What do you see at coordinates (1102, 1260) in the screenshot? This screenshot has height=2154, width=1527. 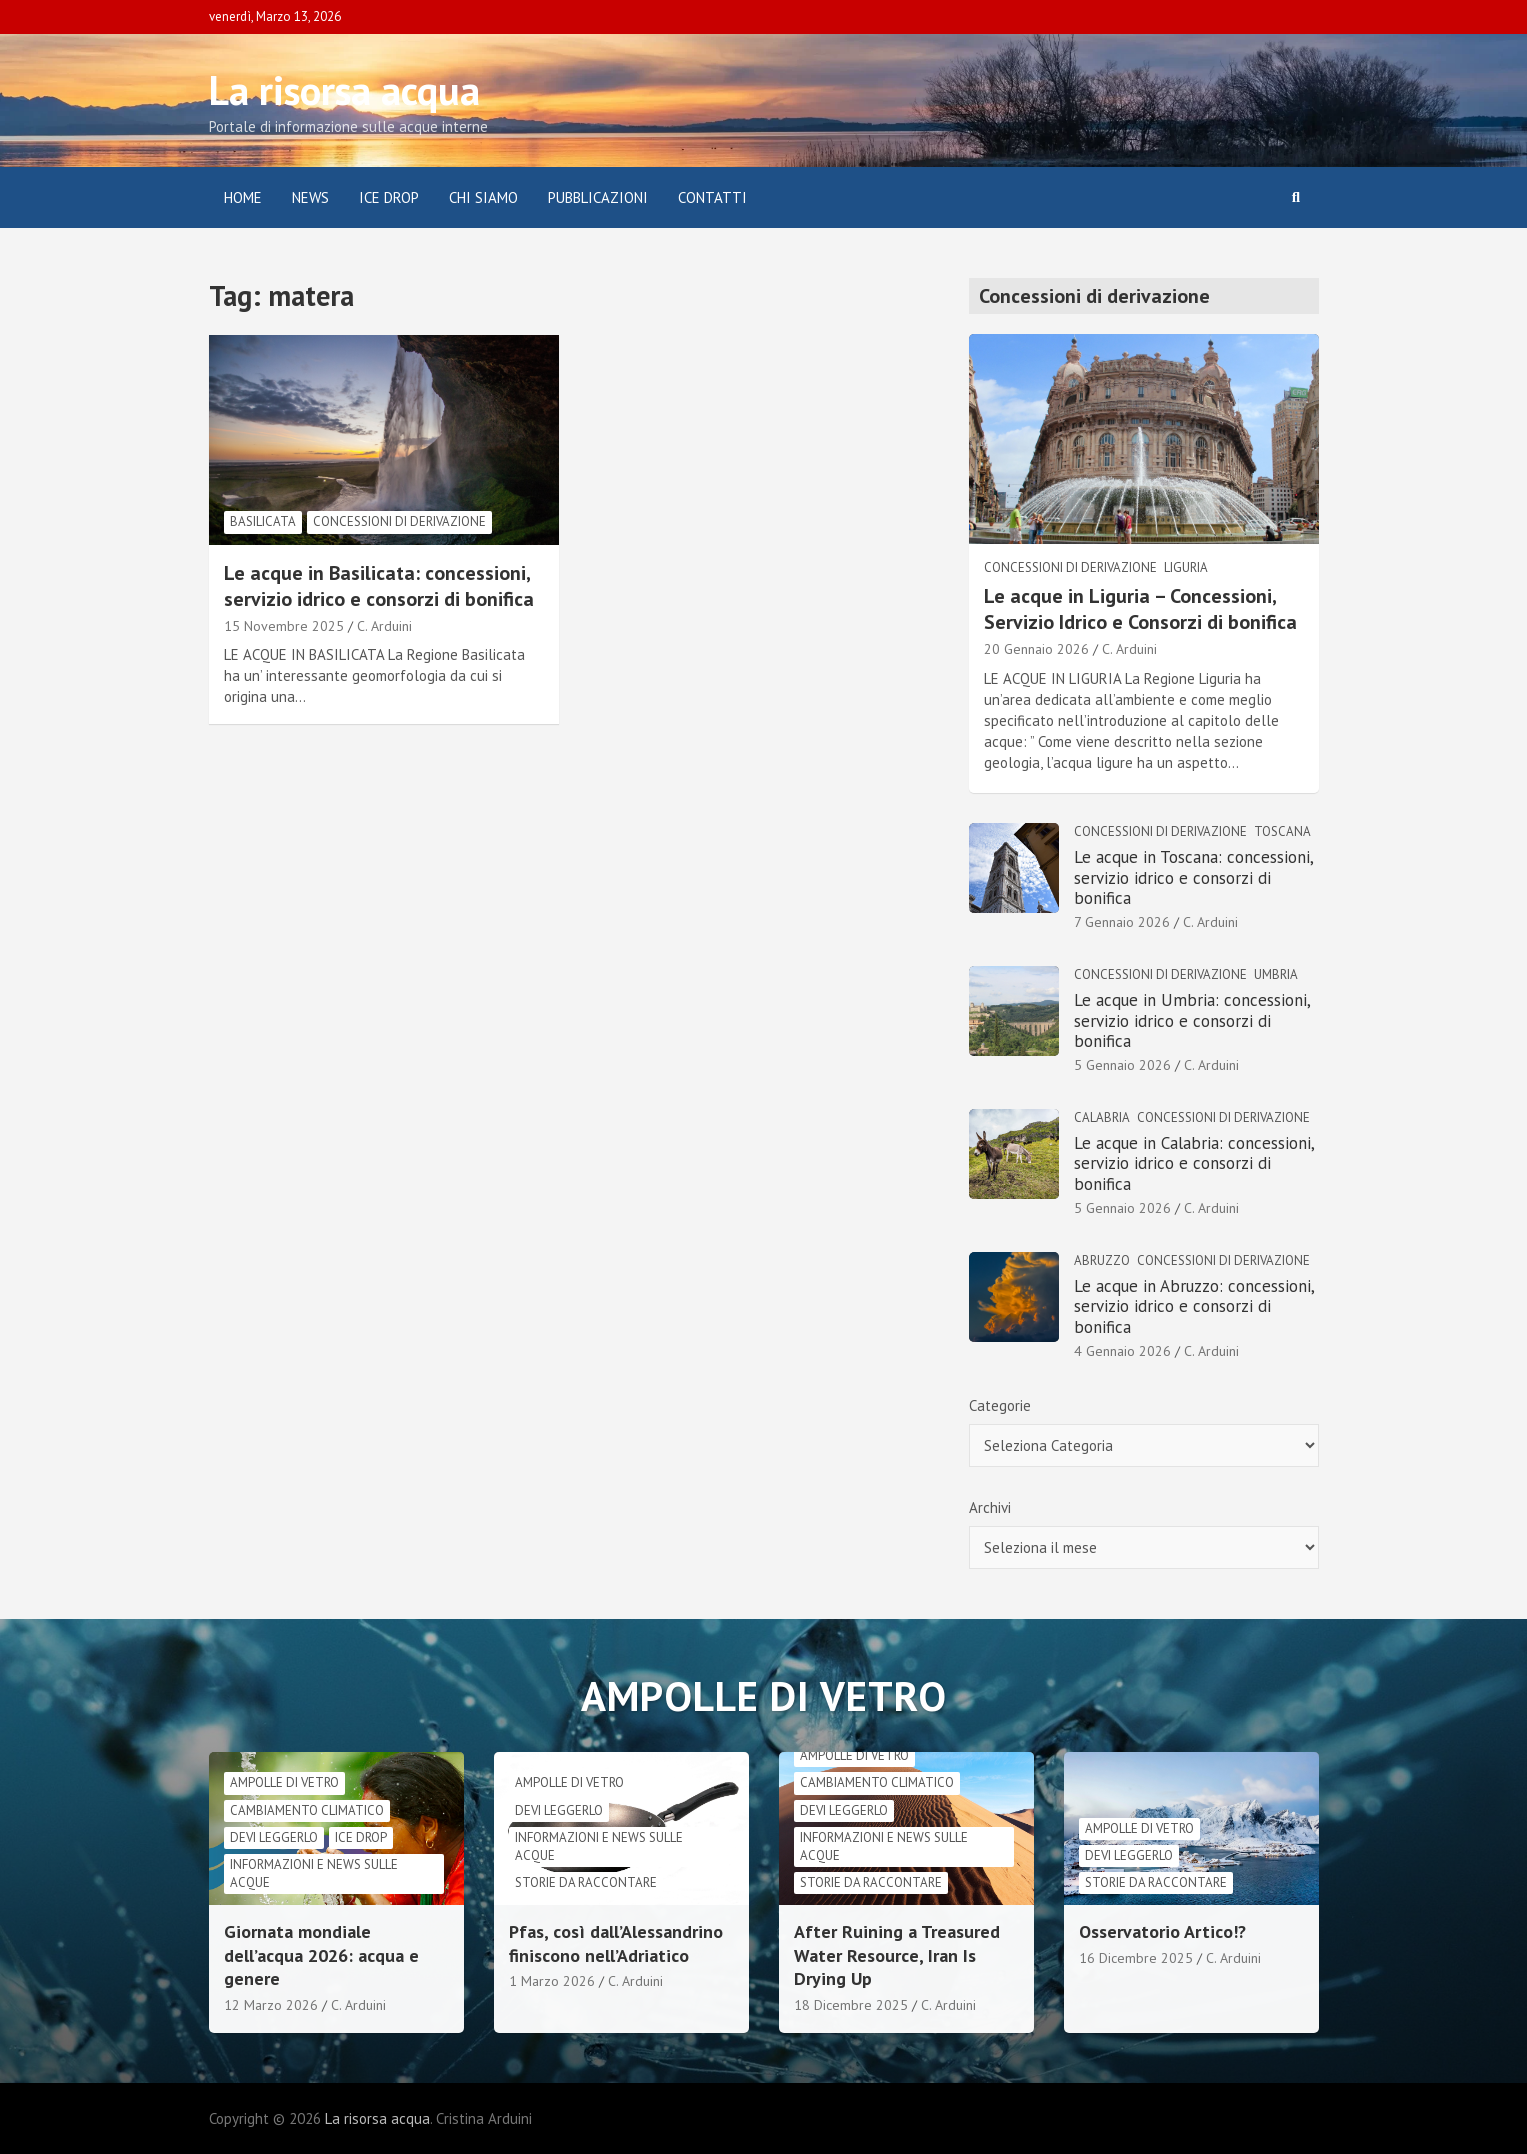 I see `Abruzzo` at bounding box center [1102, 1260].